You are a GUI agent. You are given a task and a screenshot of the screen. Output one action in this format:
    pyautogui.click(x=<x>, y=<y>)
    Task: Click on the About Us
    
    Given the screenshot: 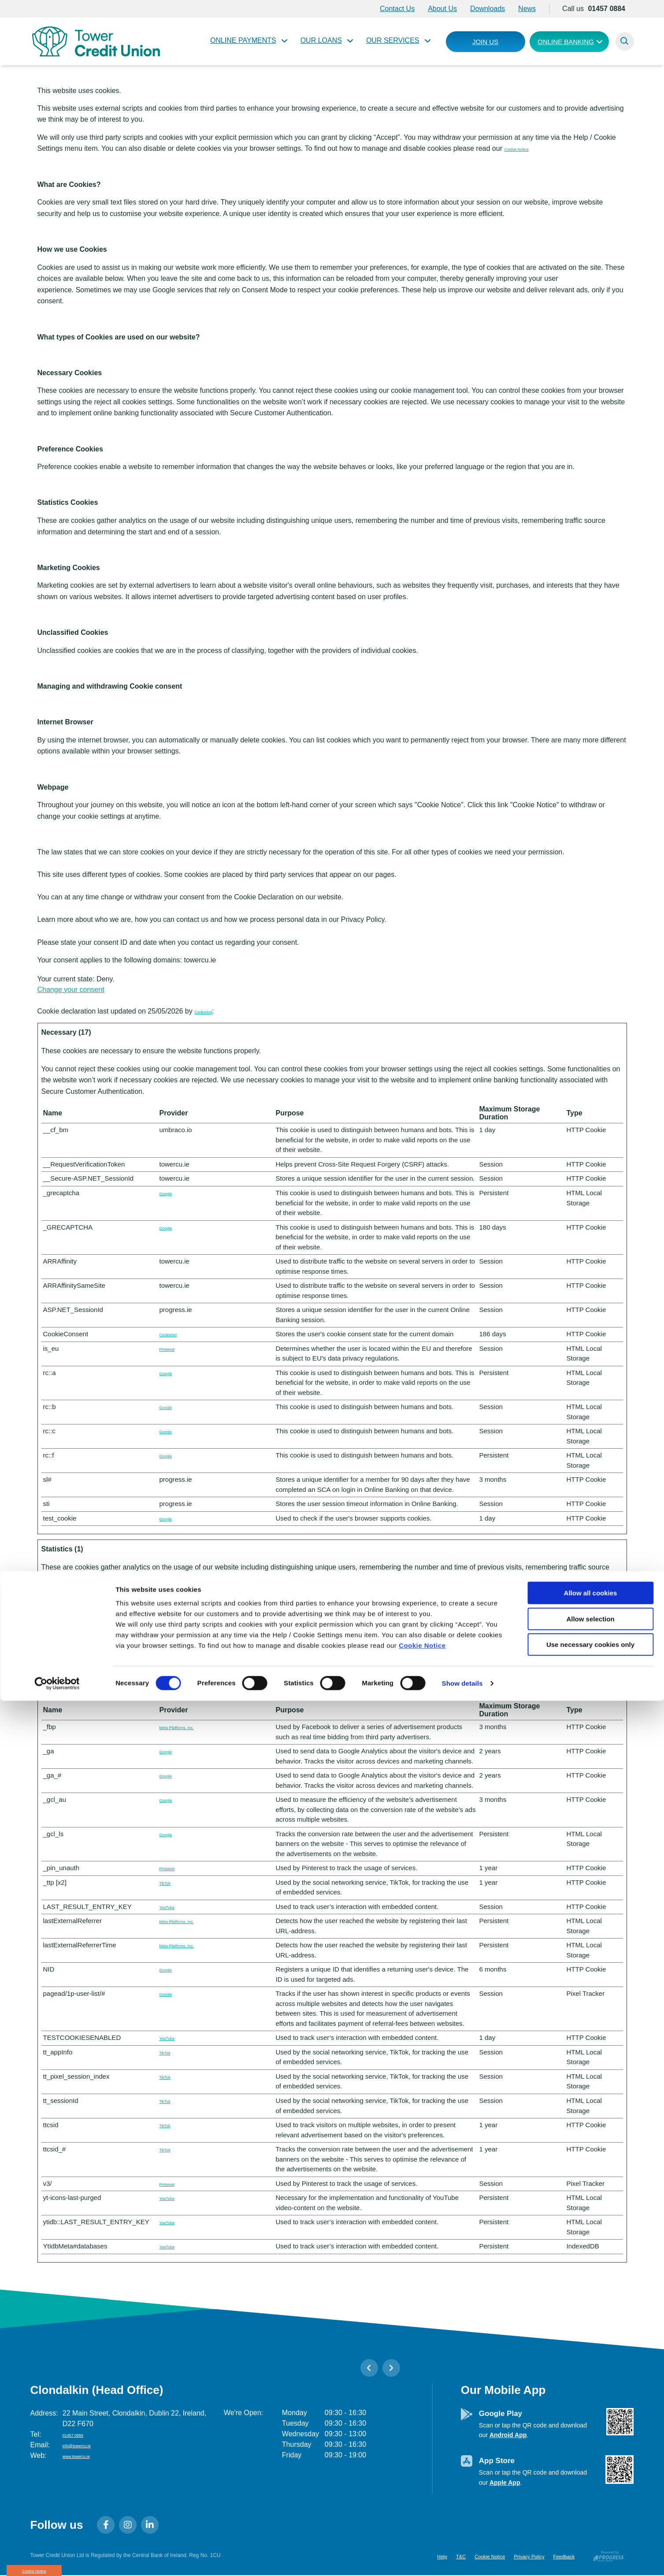 What is the action you would take?
    pyautogui.click(x=442, y=8)
    